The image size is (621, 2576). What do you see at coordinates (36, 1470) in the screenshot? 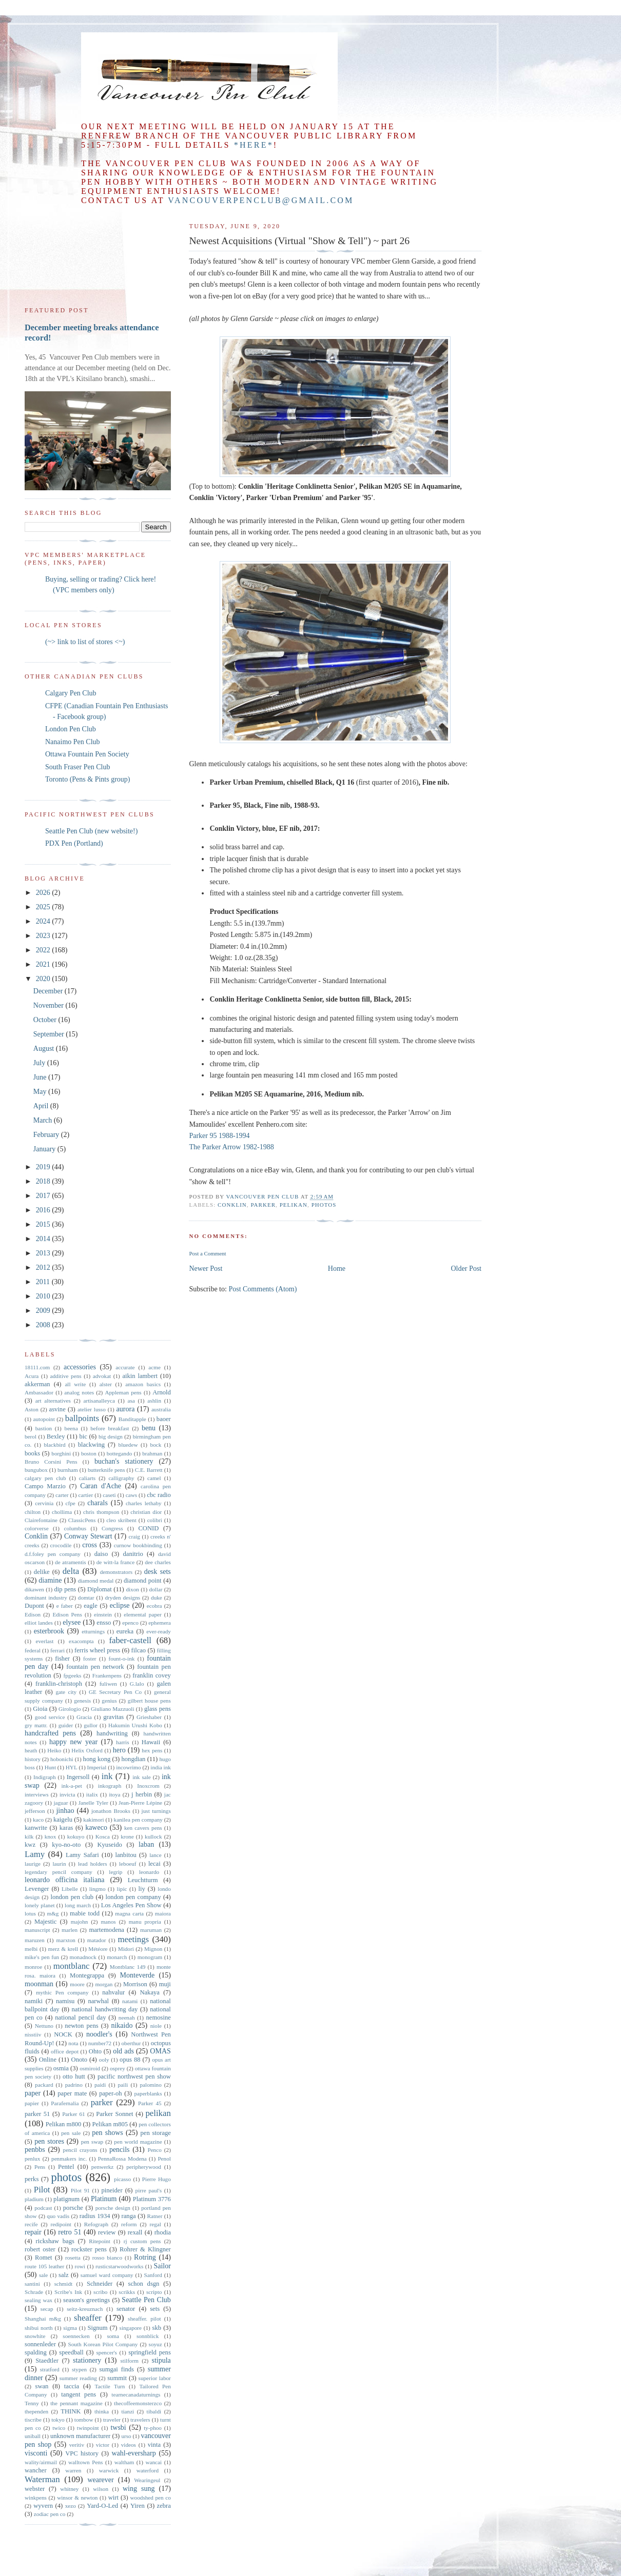
I see `bungubox` at bounding box center [36, 1470].